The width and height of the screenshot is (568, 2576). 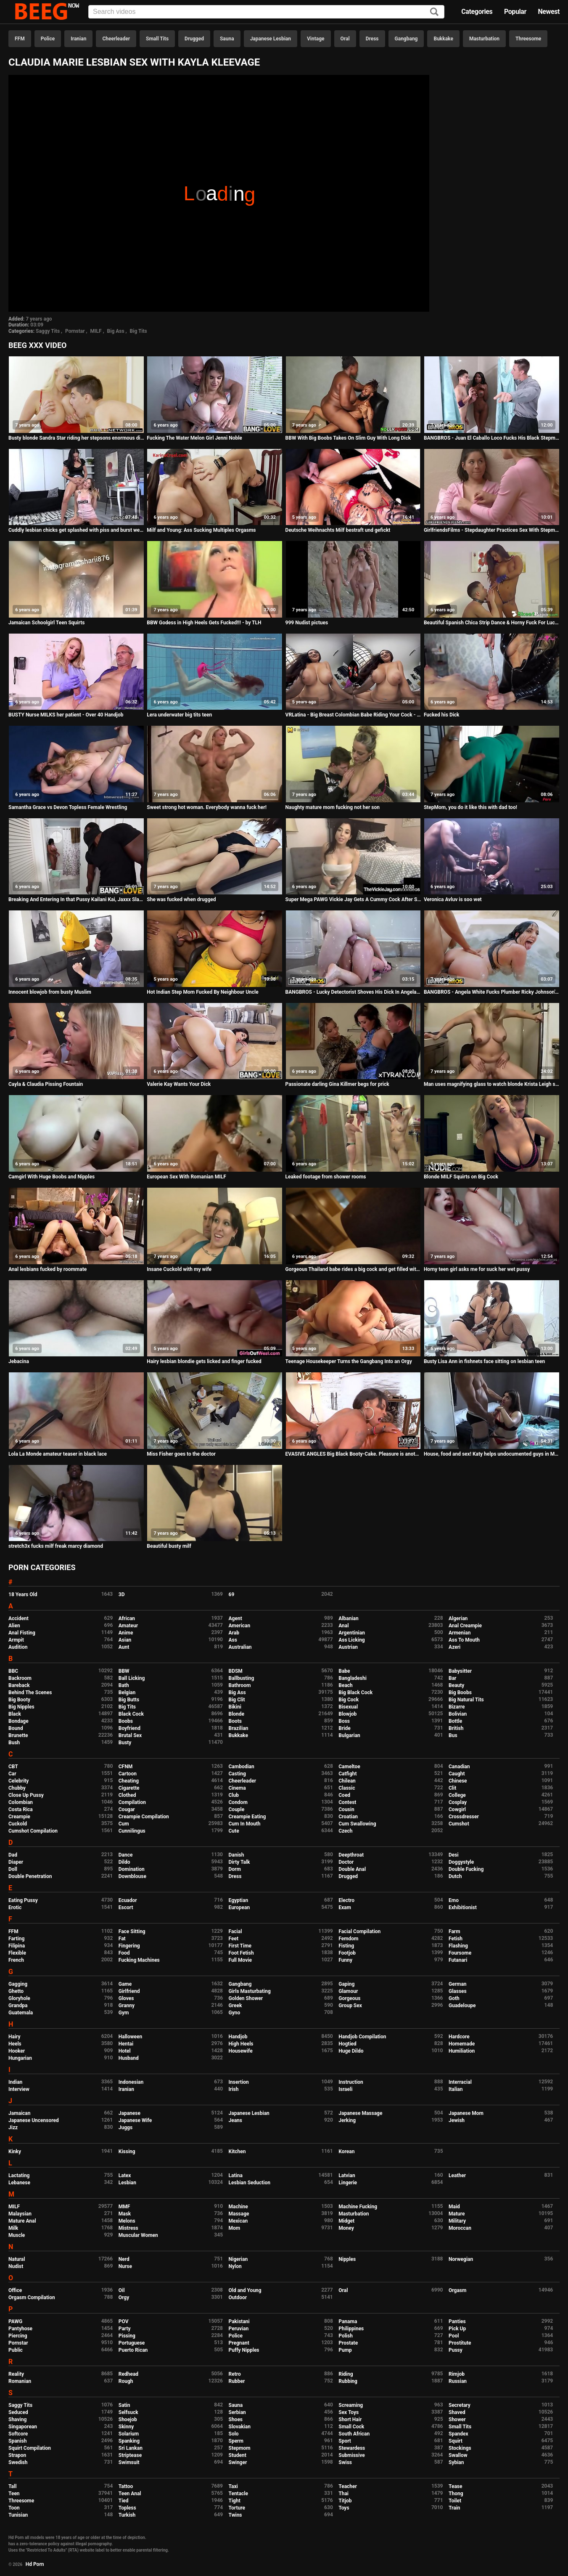 I want to click on Blowjob, so click(x=347, y=1714).